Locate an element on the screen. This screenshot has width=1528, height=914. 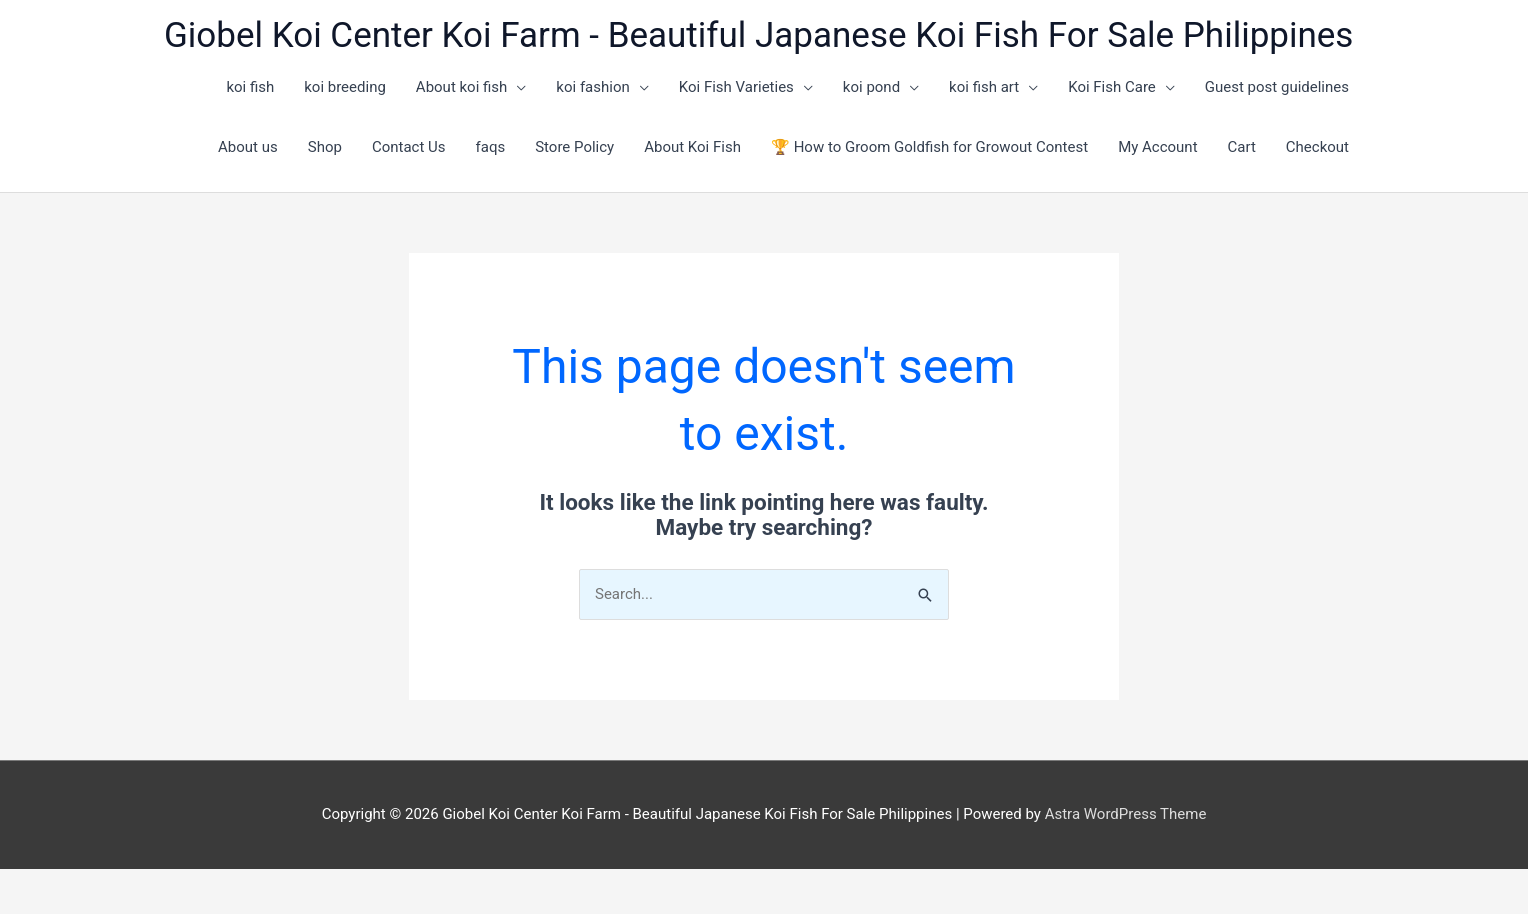
Cart is located at coordinates (1242, 147).